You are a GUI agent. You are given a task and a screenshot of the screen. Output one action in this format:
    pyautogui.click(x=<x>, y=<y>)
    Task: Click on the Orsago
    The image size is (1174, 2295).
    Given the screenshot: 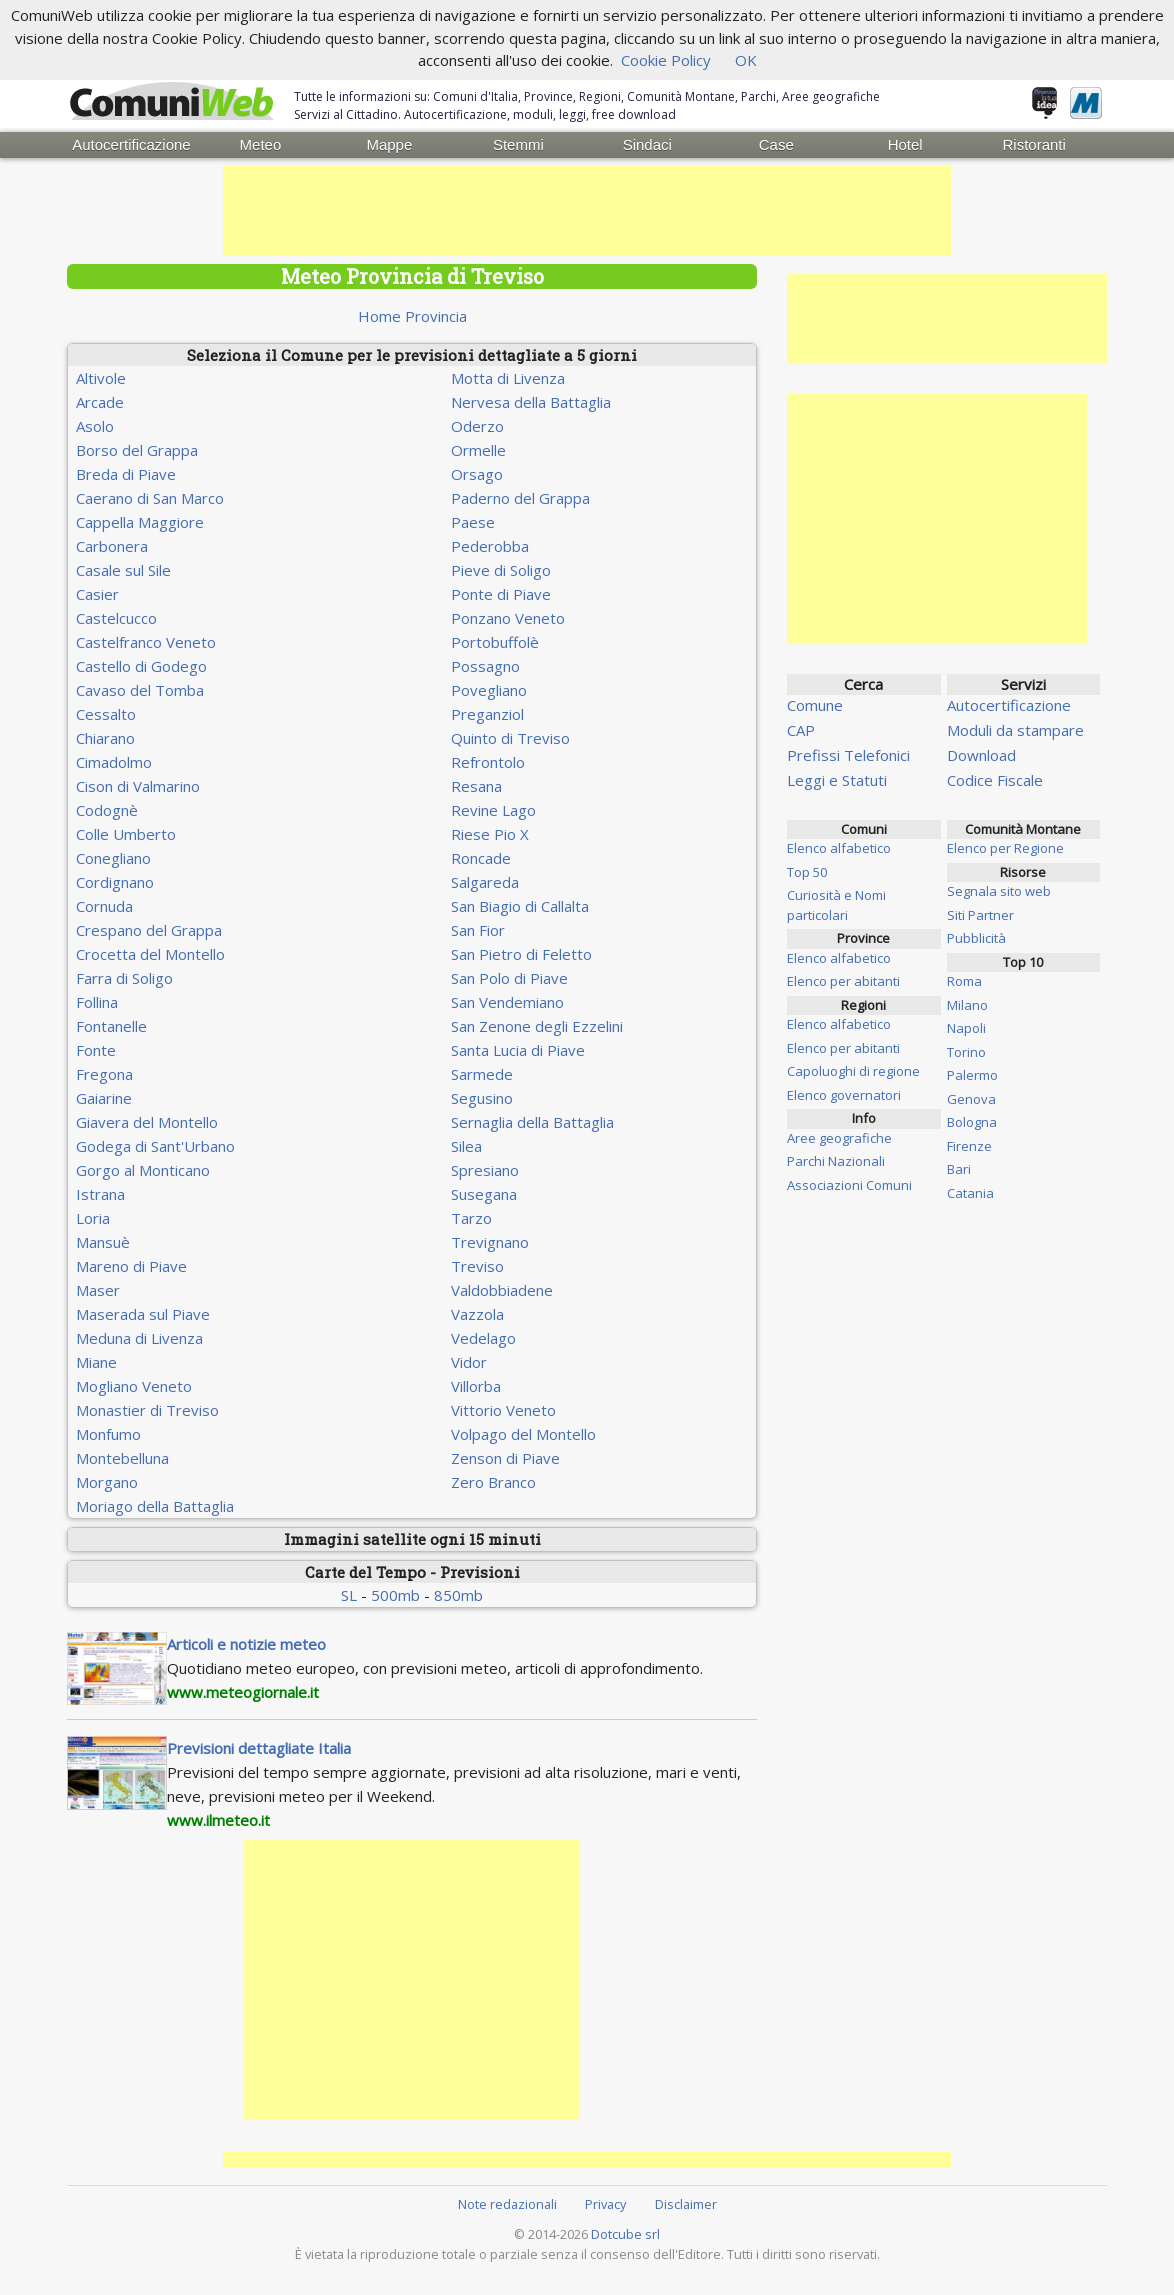 What is the action you would take?
    pyautogui.click(x=477, y=474)
    